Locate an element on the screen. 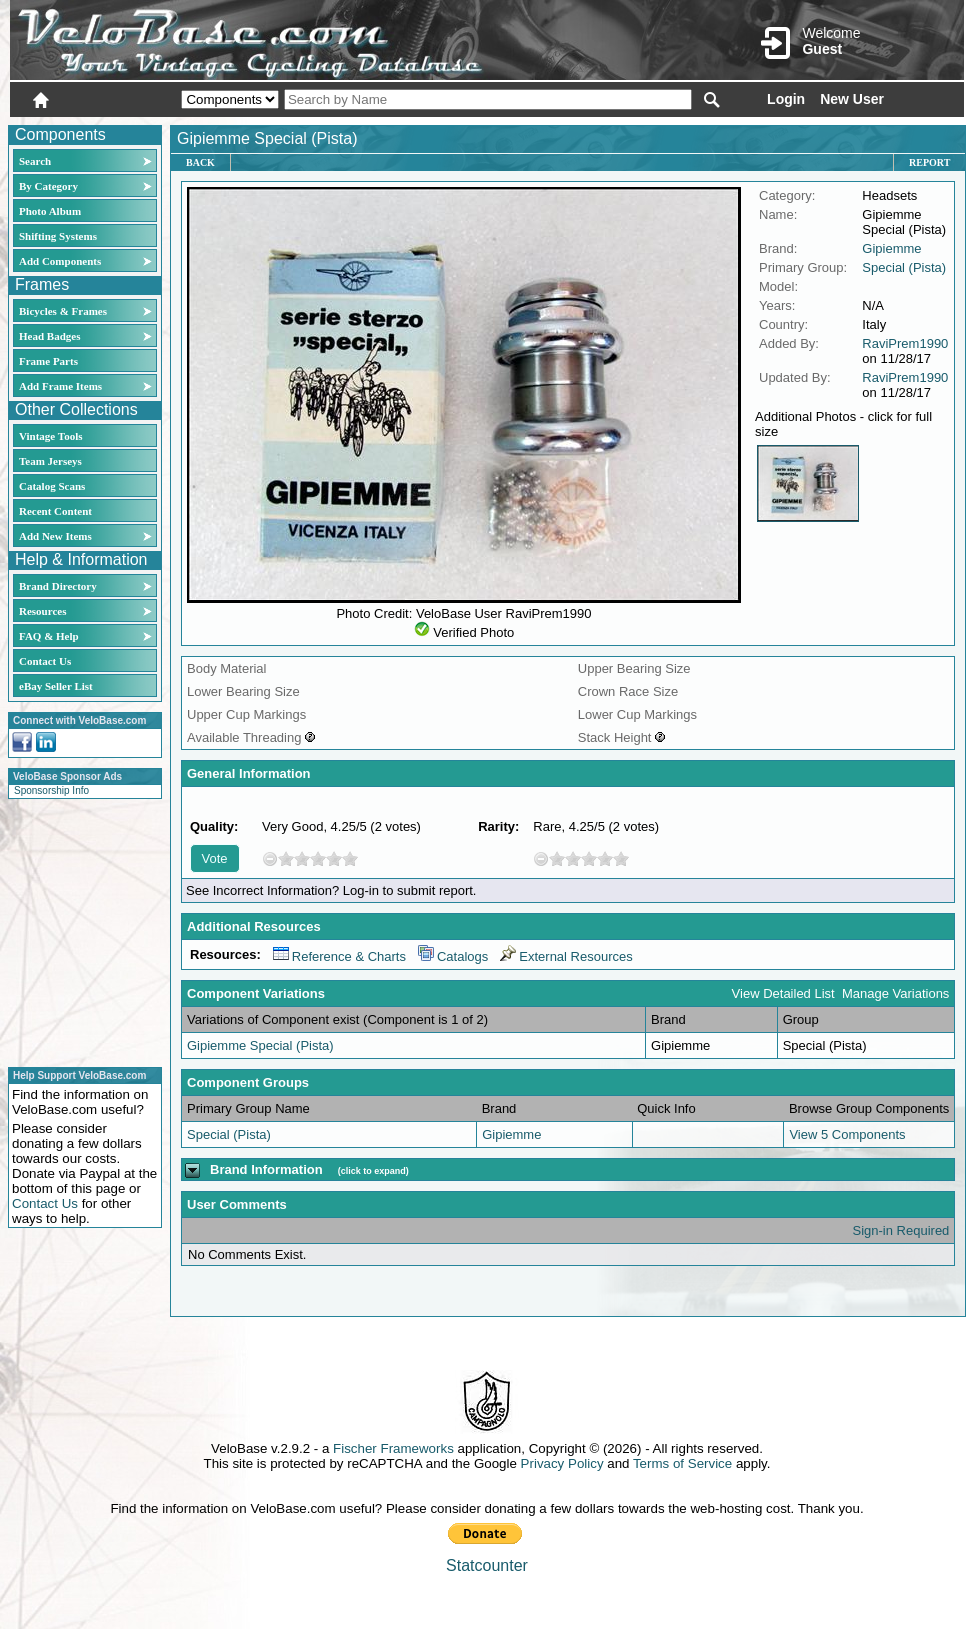 Image resolution: width=974 pixels, height=1629 pixels. Sign-in Required is located at coordinates (901, 1230).